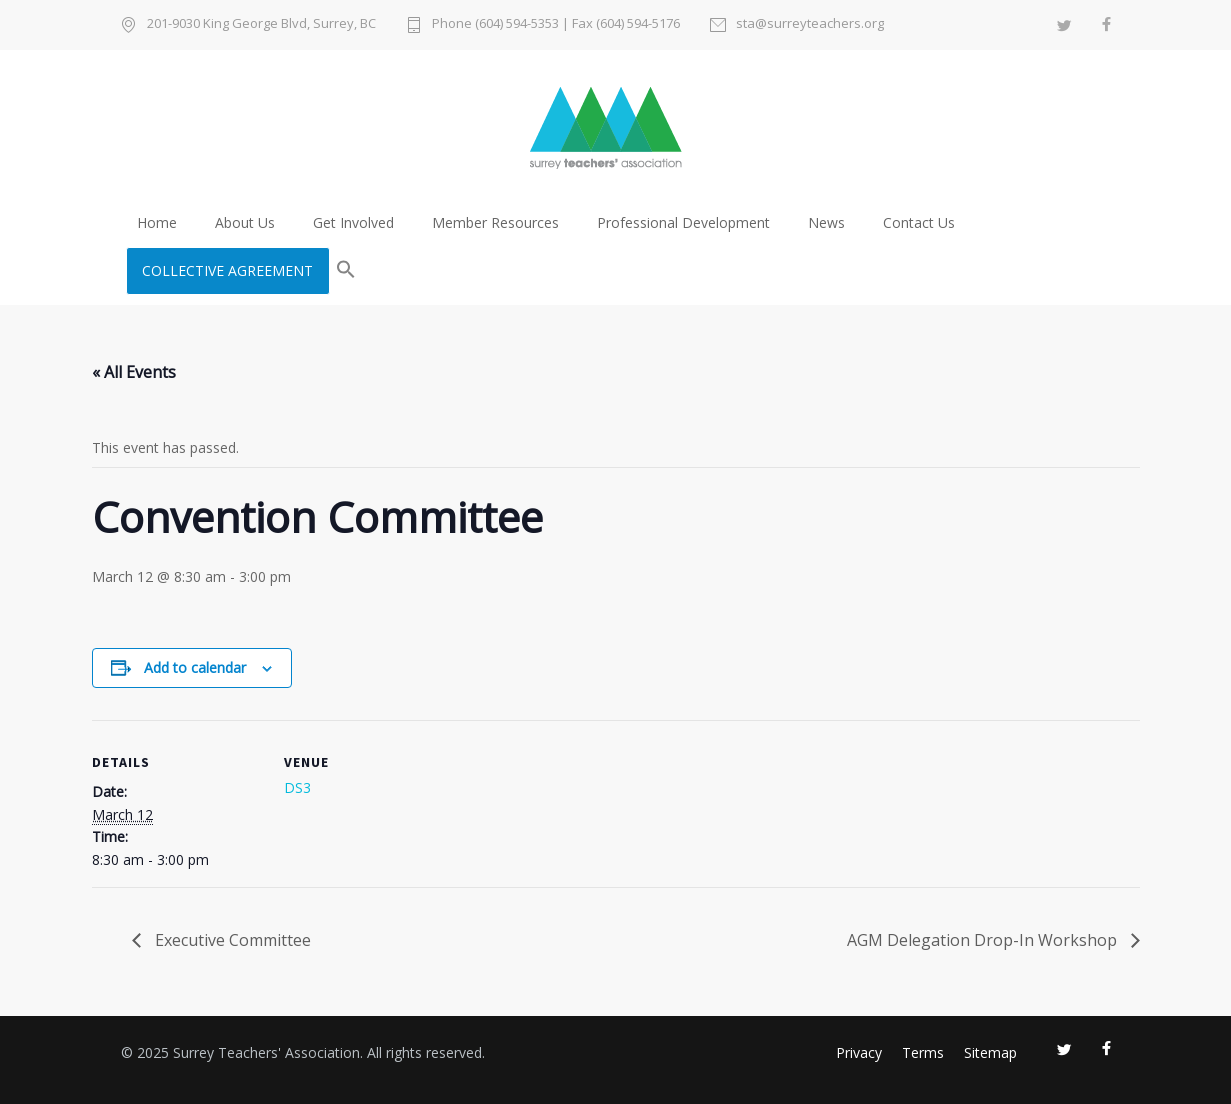 The height and width of the screenshot is (1104, 1231). What do you see at coordinates (297, 787) in the screenshot?
I see `DS3` at bounding box center [297, 787].